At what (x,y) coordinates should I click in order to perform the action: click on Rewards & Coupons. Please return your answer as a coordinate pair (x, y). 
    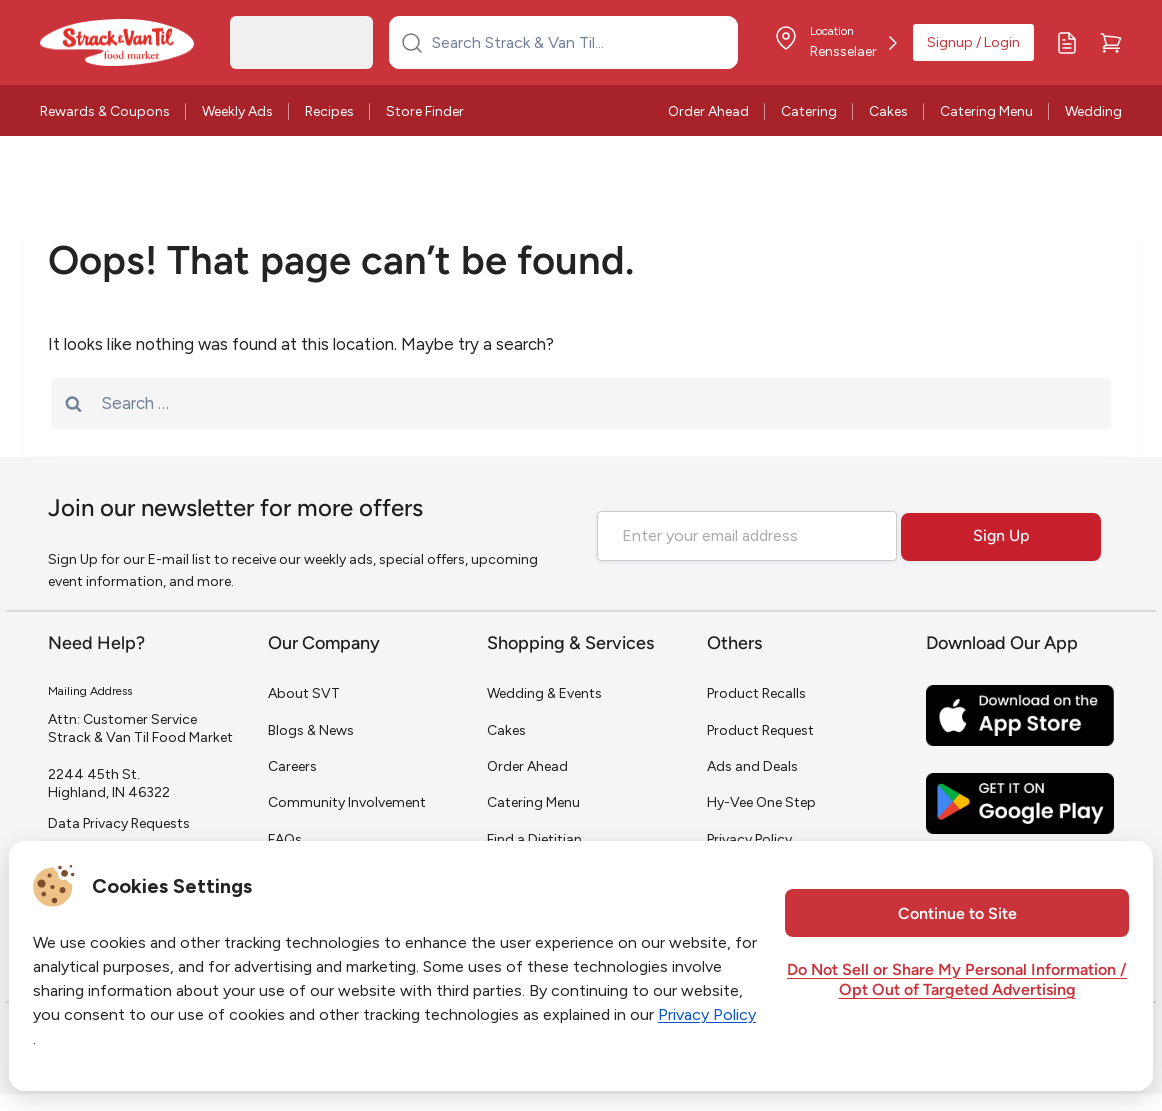
    Looking at the image, I should click on (105, 111).